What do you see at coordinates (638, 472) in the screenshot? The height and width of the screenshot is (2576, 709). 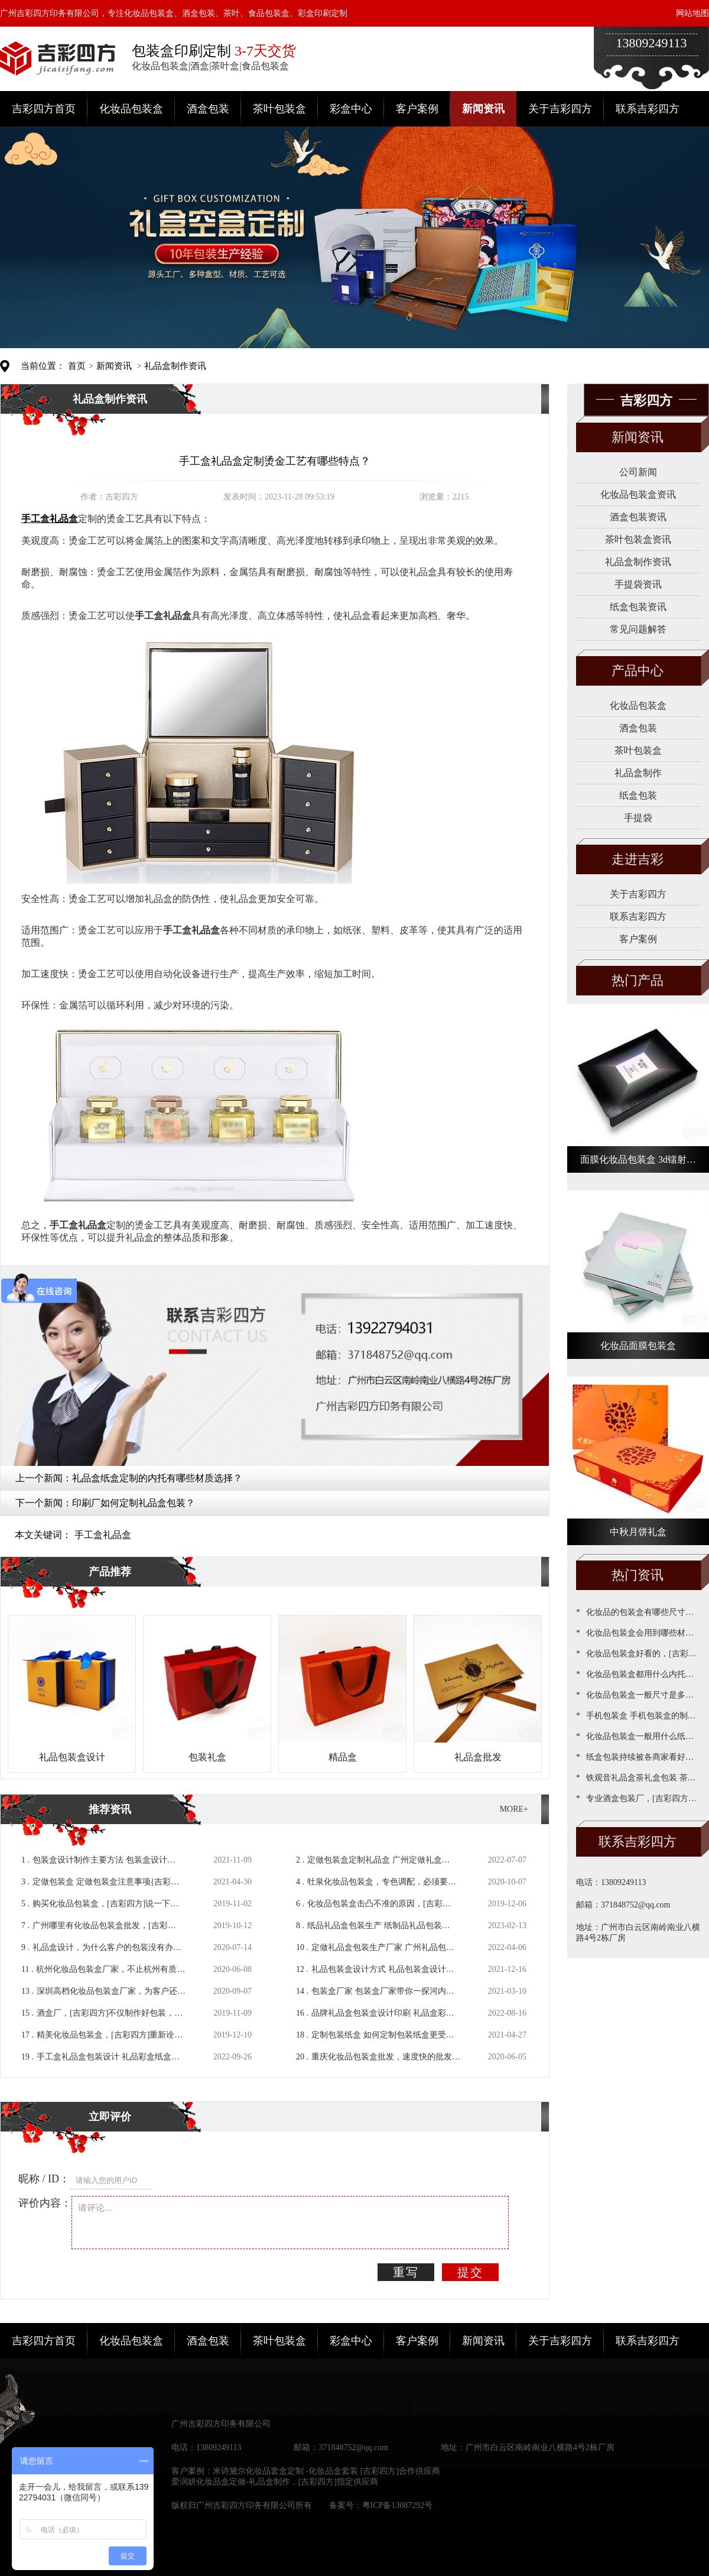 I see `公司新闻` at bounding box center [638, 472].